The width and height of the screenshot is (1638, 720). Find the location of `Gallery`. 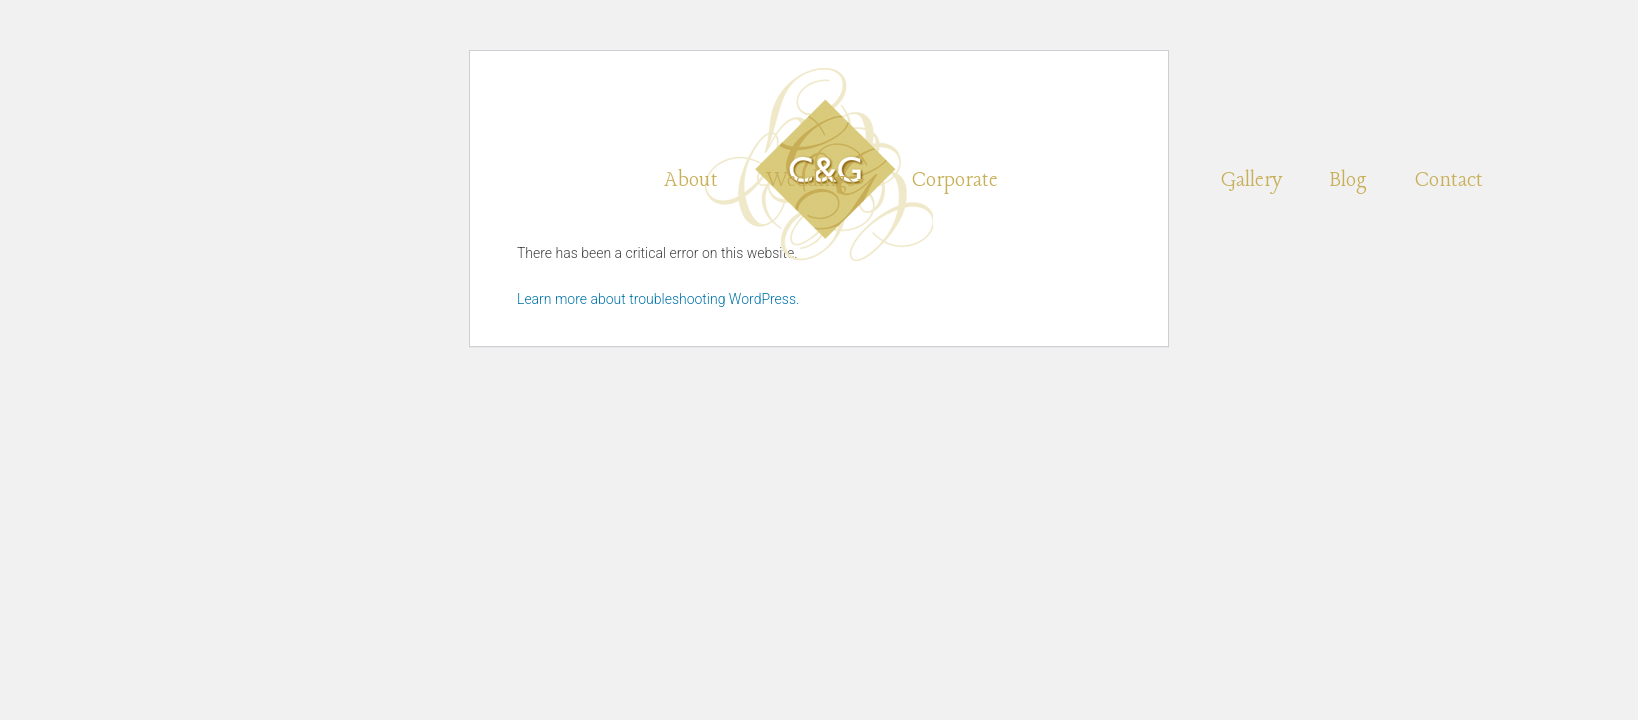

Gallery is located at coordinates (1251, 180).